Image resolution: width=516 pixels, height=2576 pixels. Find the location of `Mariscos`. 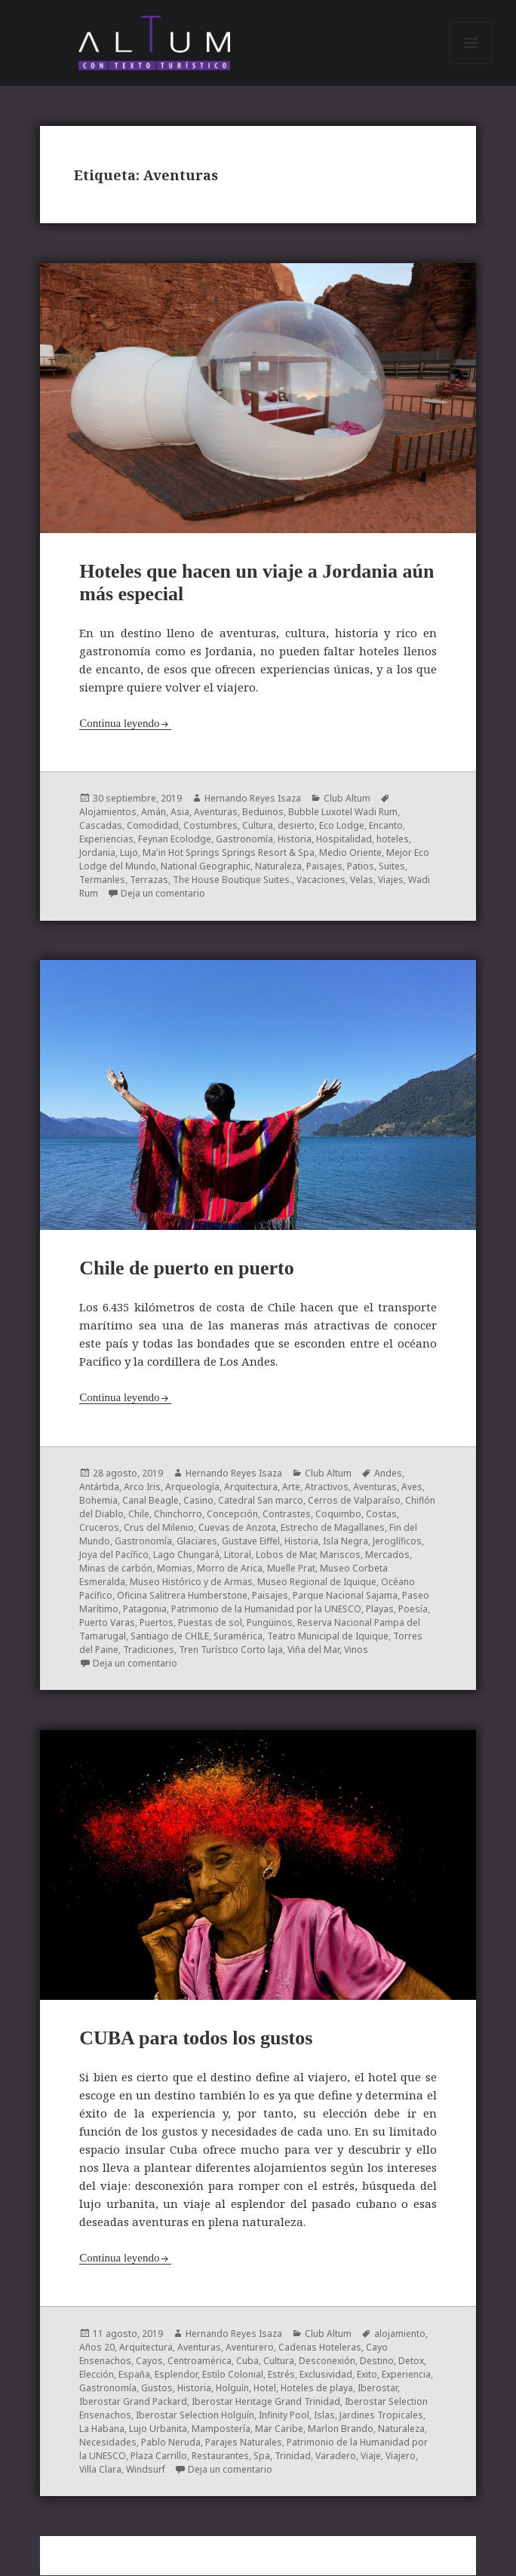

Mariscos is located at coordinates (340, 1555).